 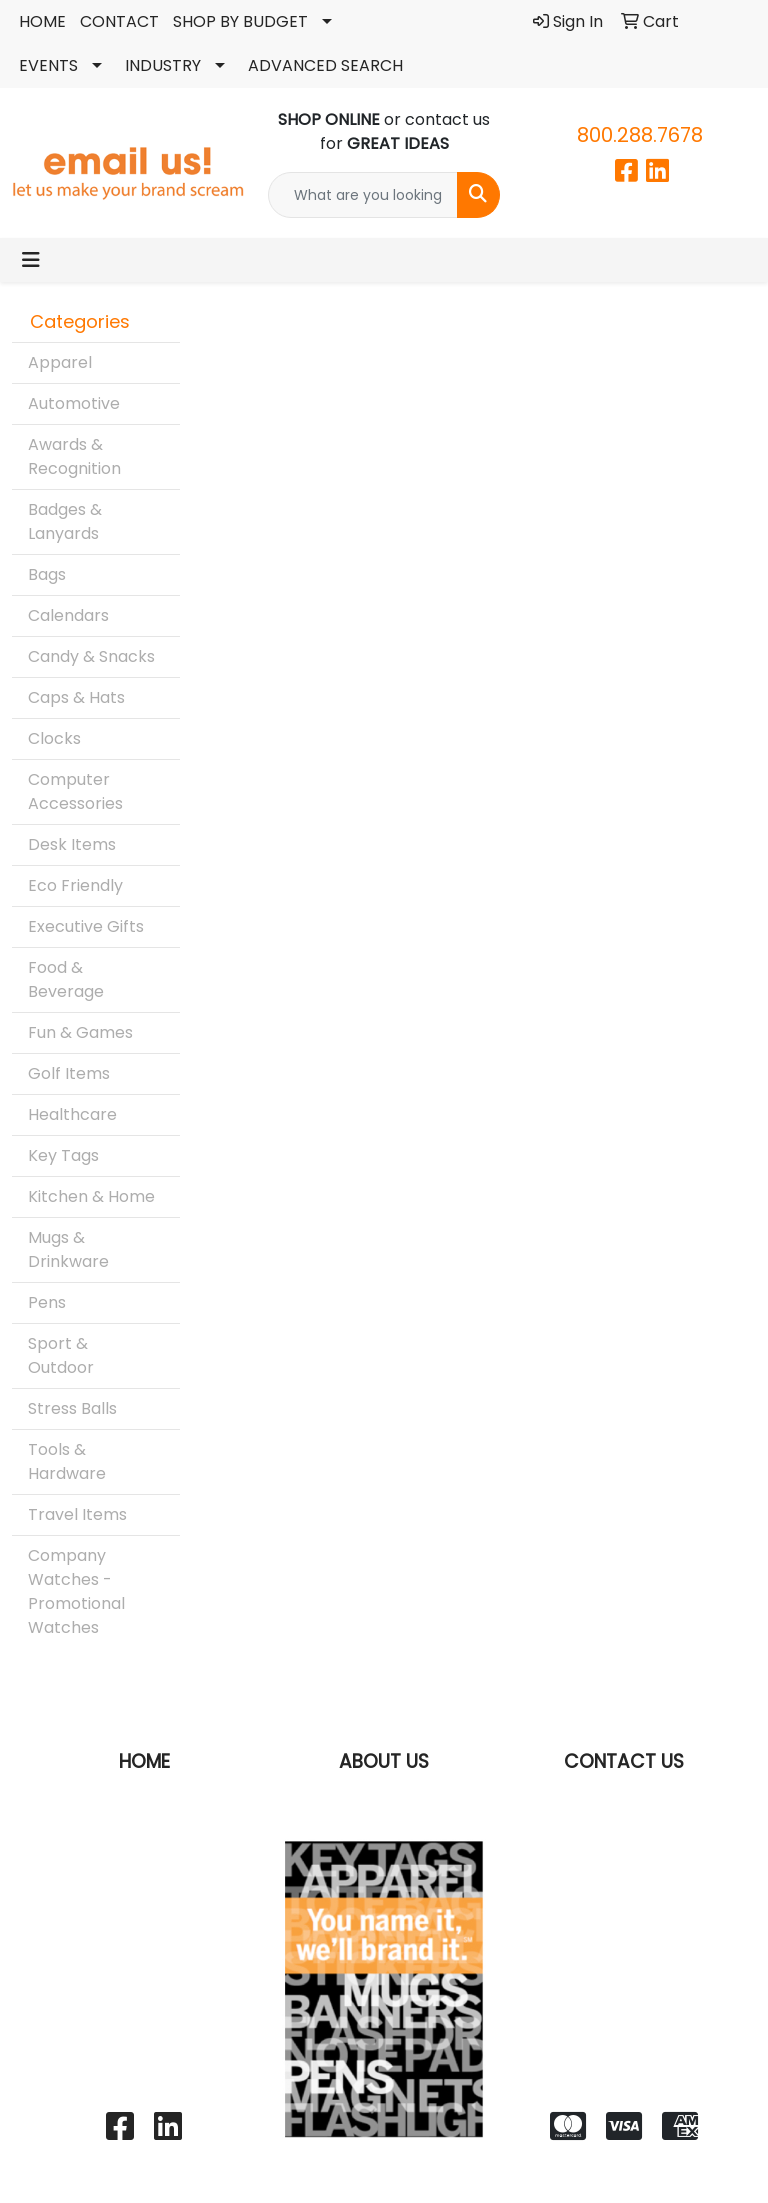 I want to click on Stress Balls, so click(x=72, y=1408).